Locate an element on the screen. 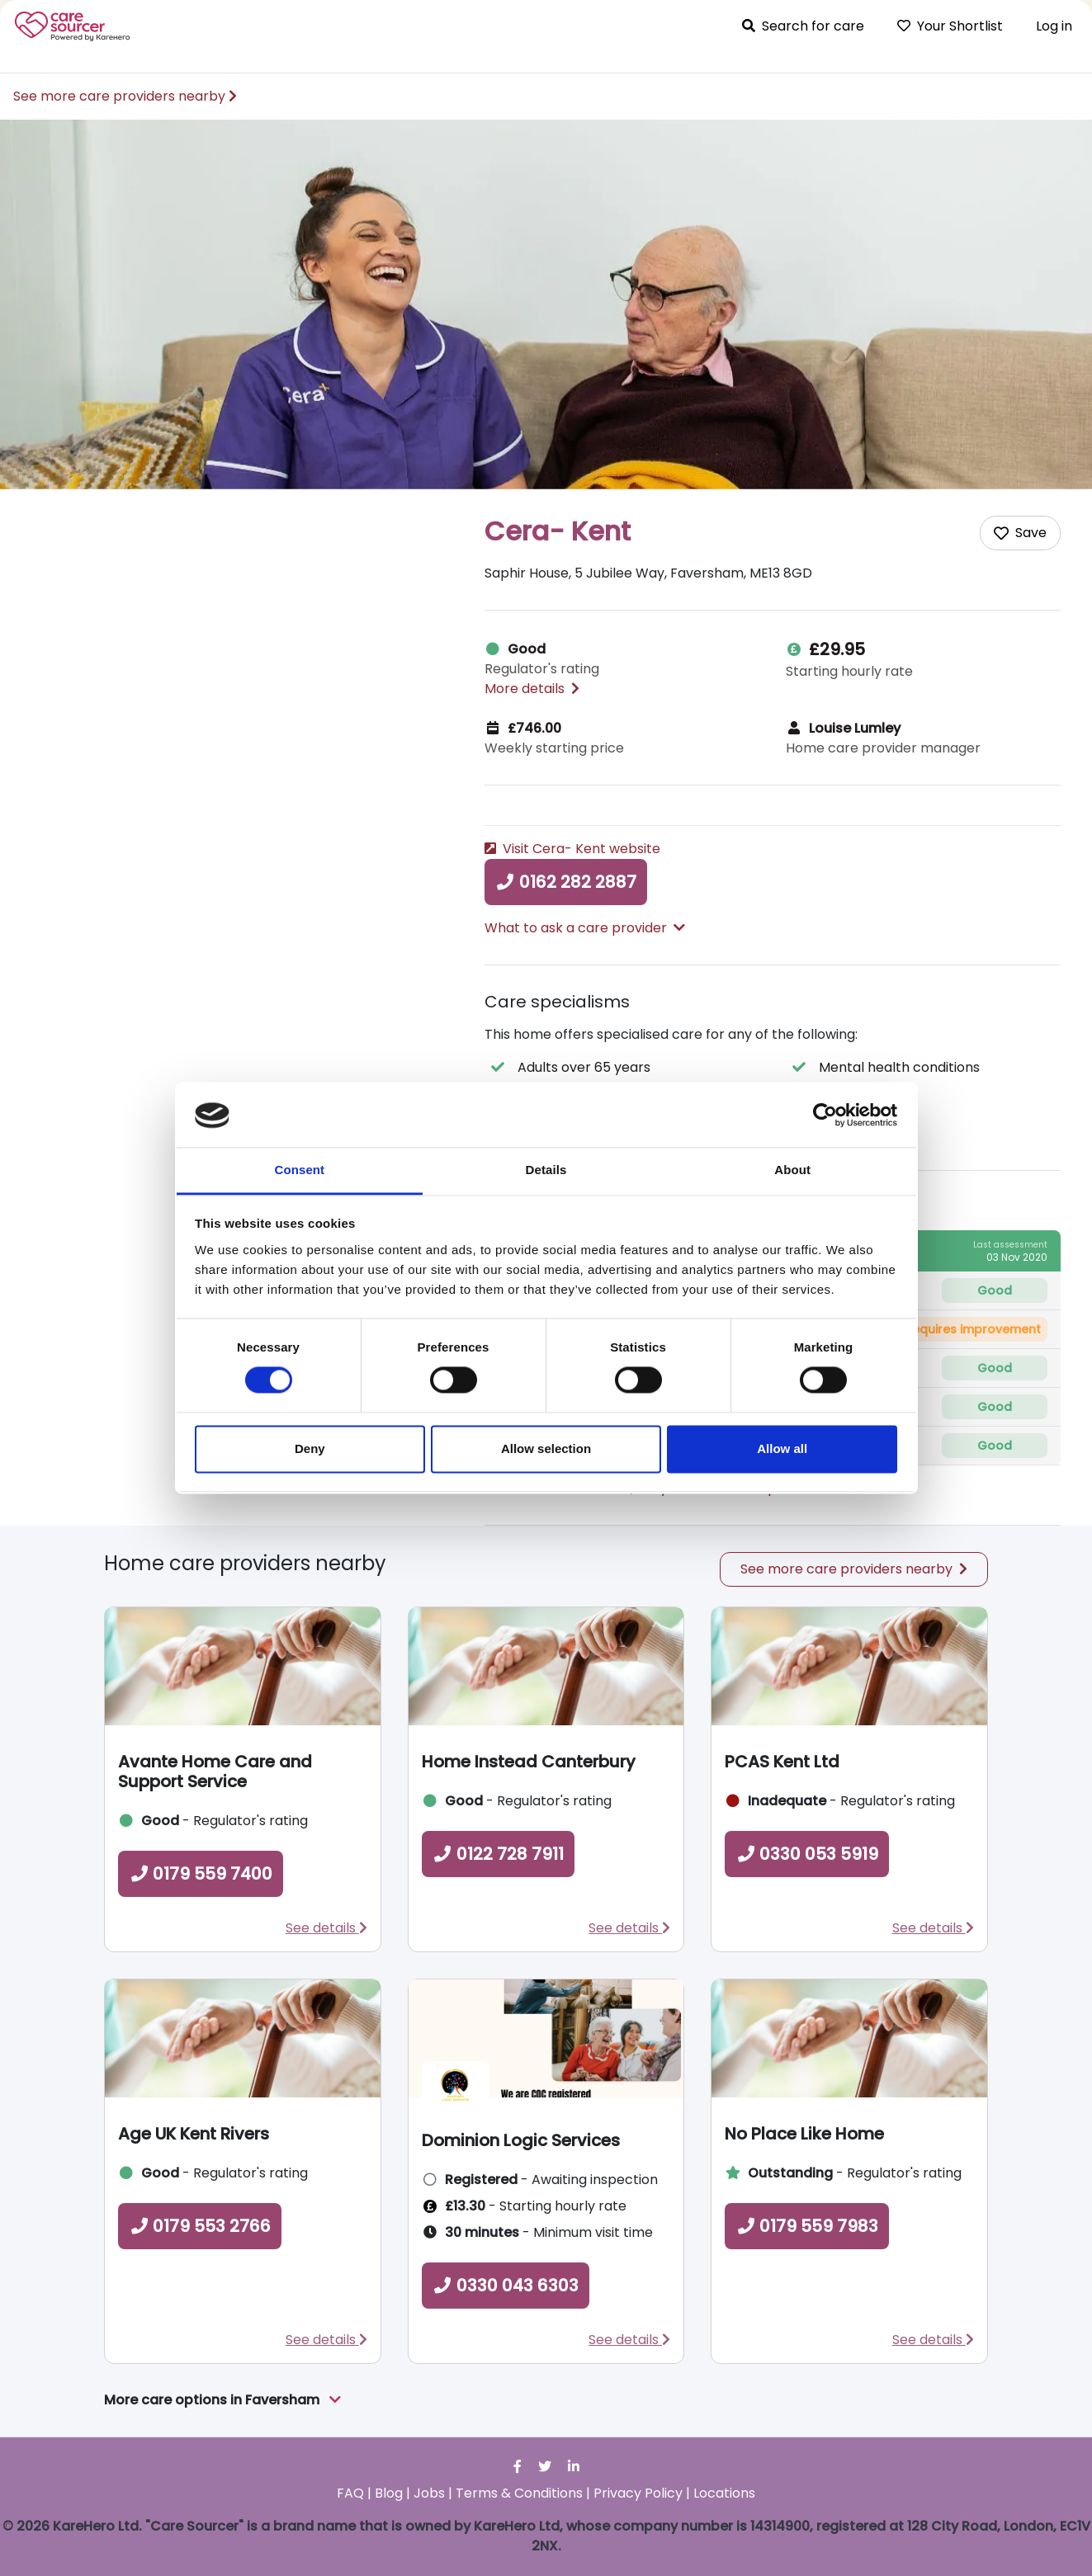 This screenshot has width=1092, height=2576. 0330 053 5919 is located at coordinates (806, 1854).